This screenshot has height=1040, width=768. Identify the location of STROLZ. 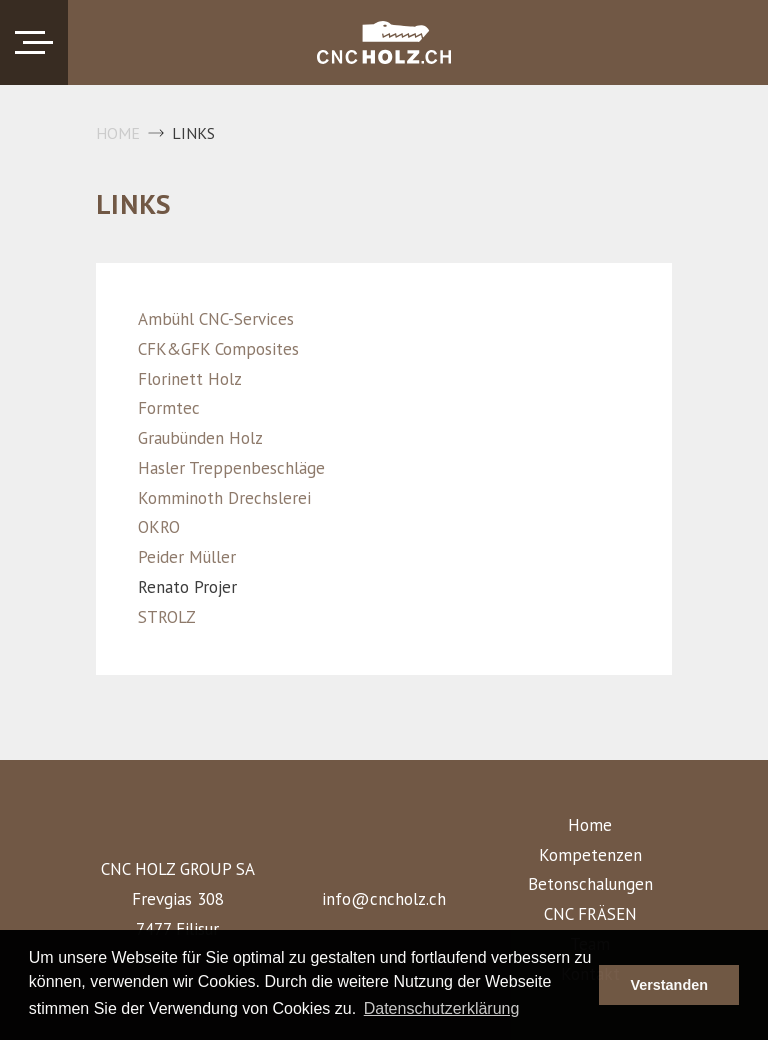
(167, 617).